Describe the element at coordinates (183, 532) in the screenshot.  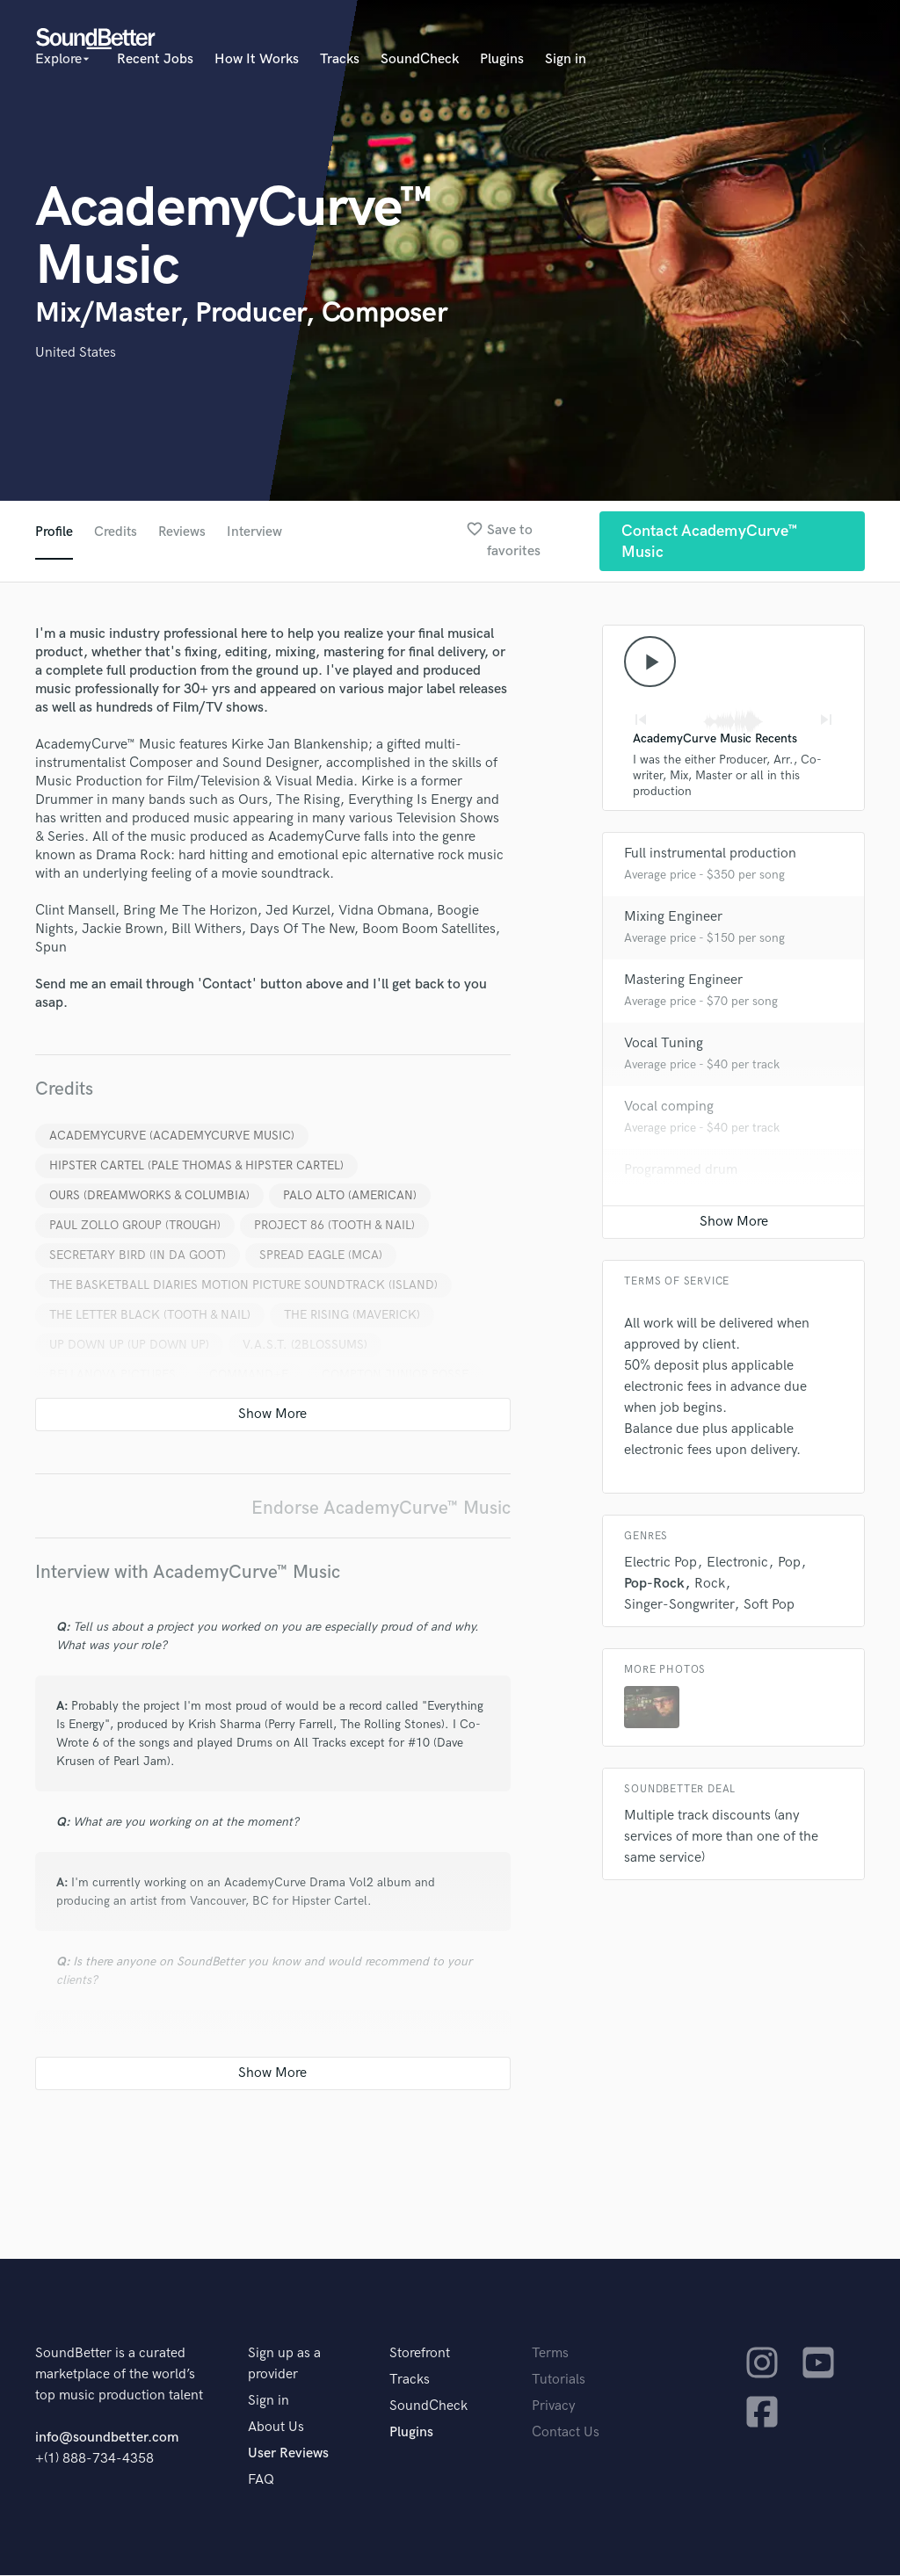
I see `Reviews` at that location.